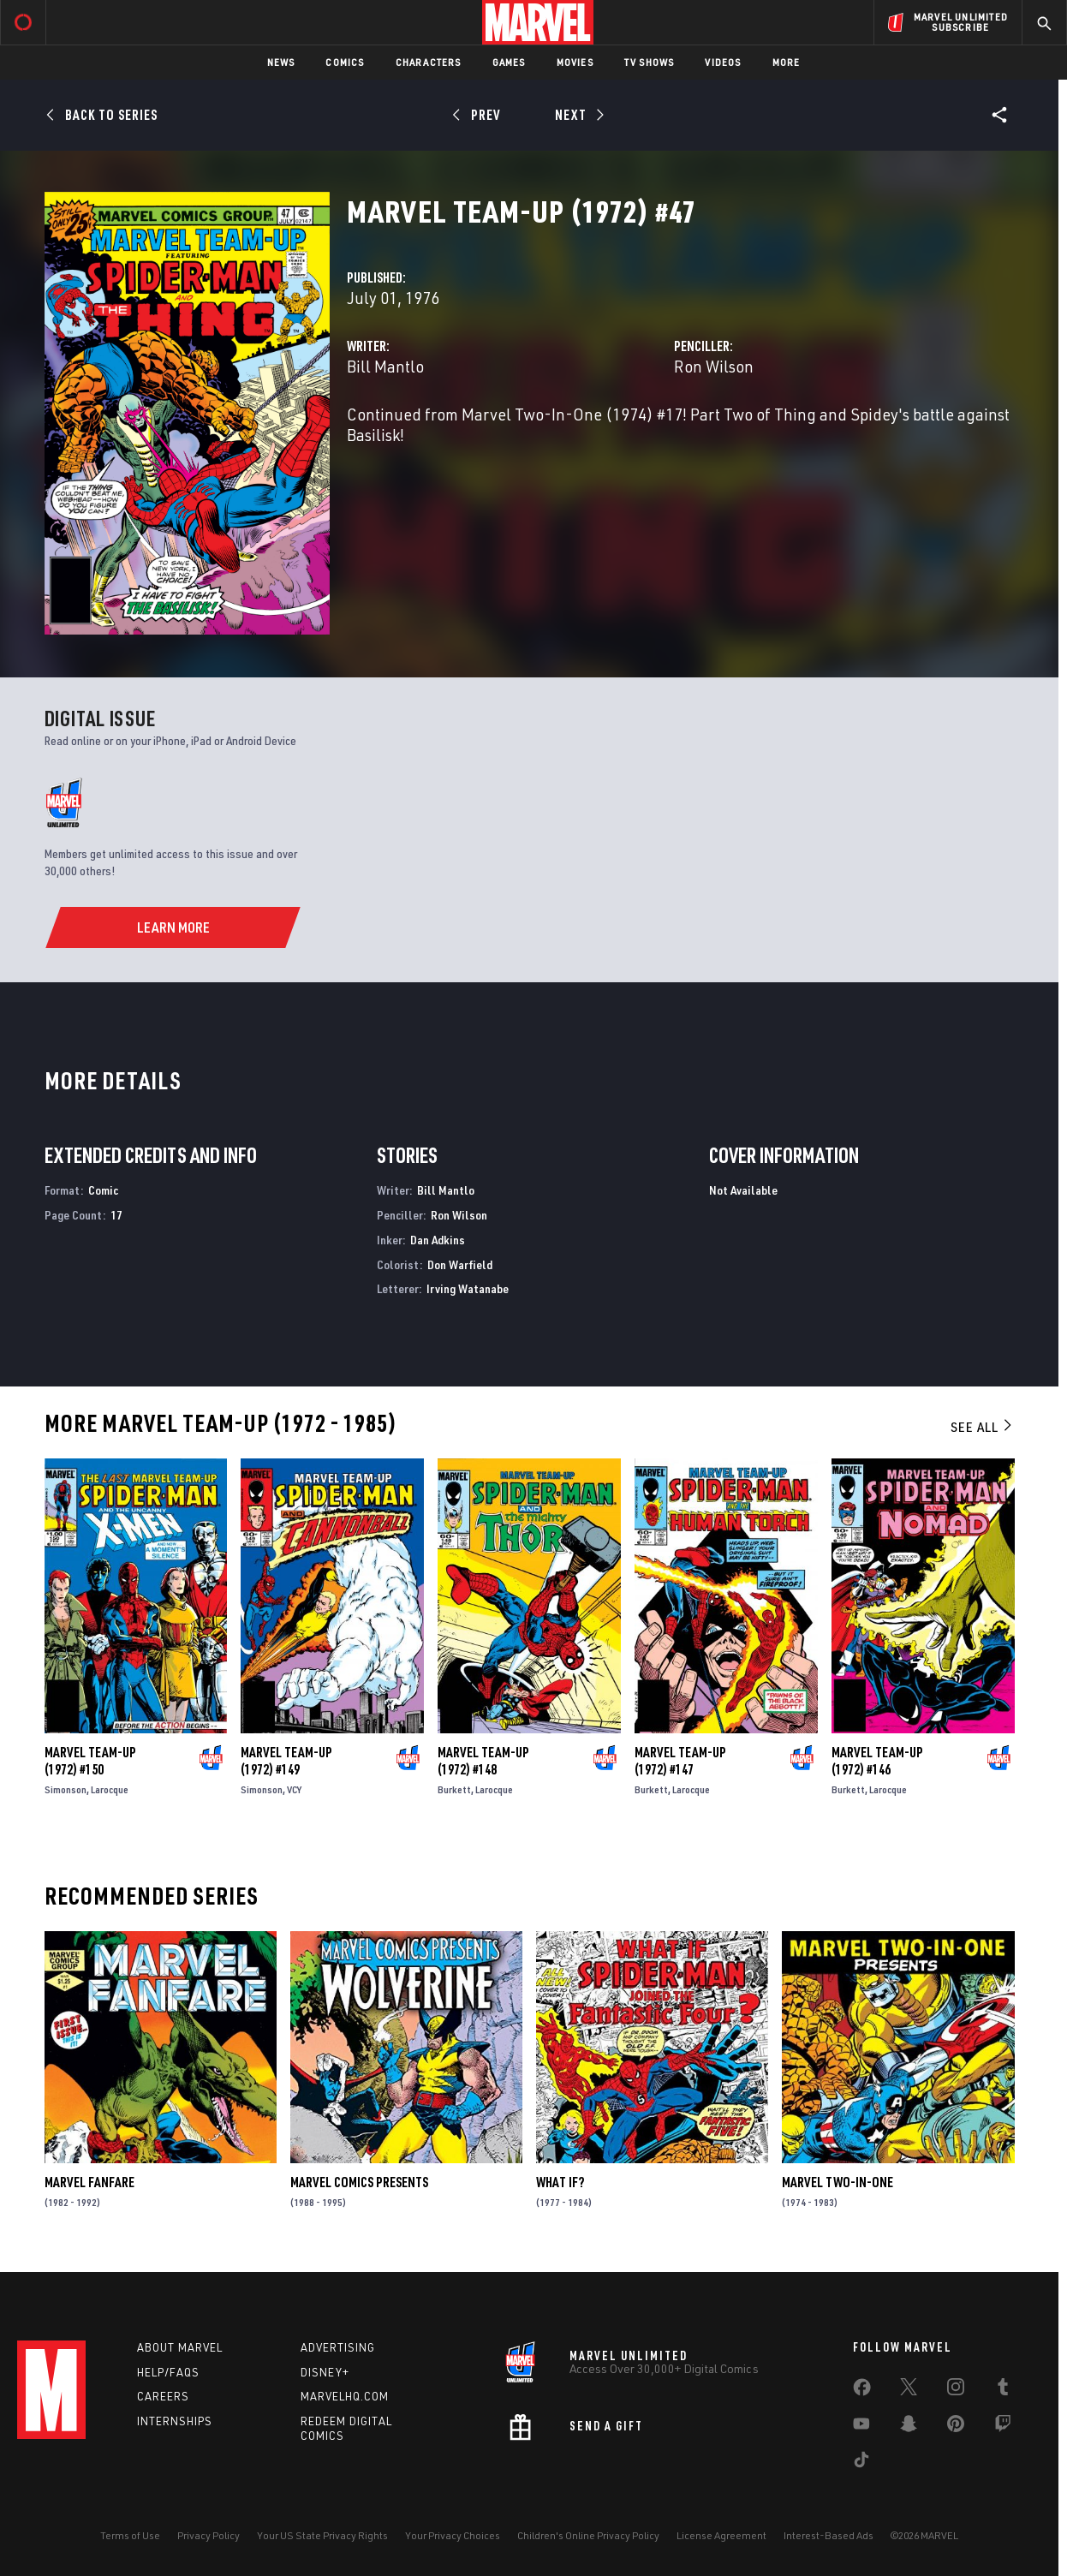 The height and width of the screenshot is (2576, 1067). What do you see at coordinates (359, 2182) in the screenshot?
I see `Marvel Comics Presents` at bounding box center [359, 2182].